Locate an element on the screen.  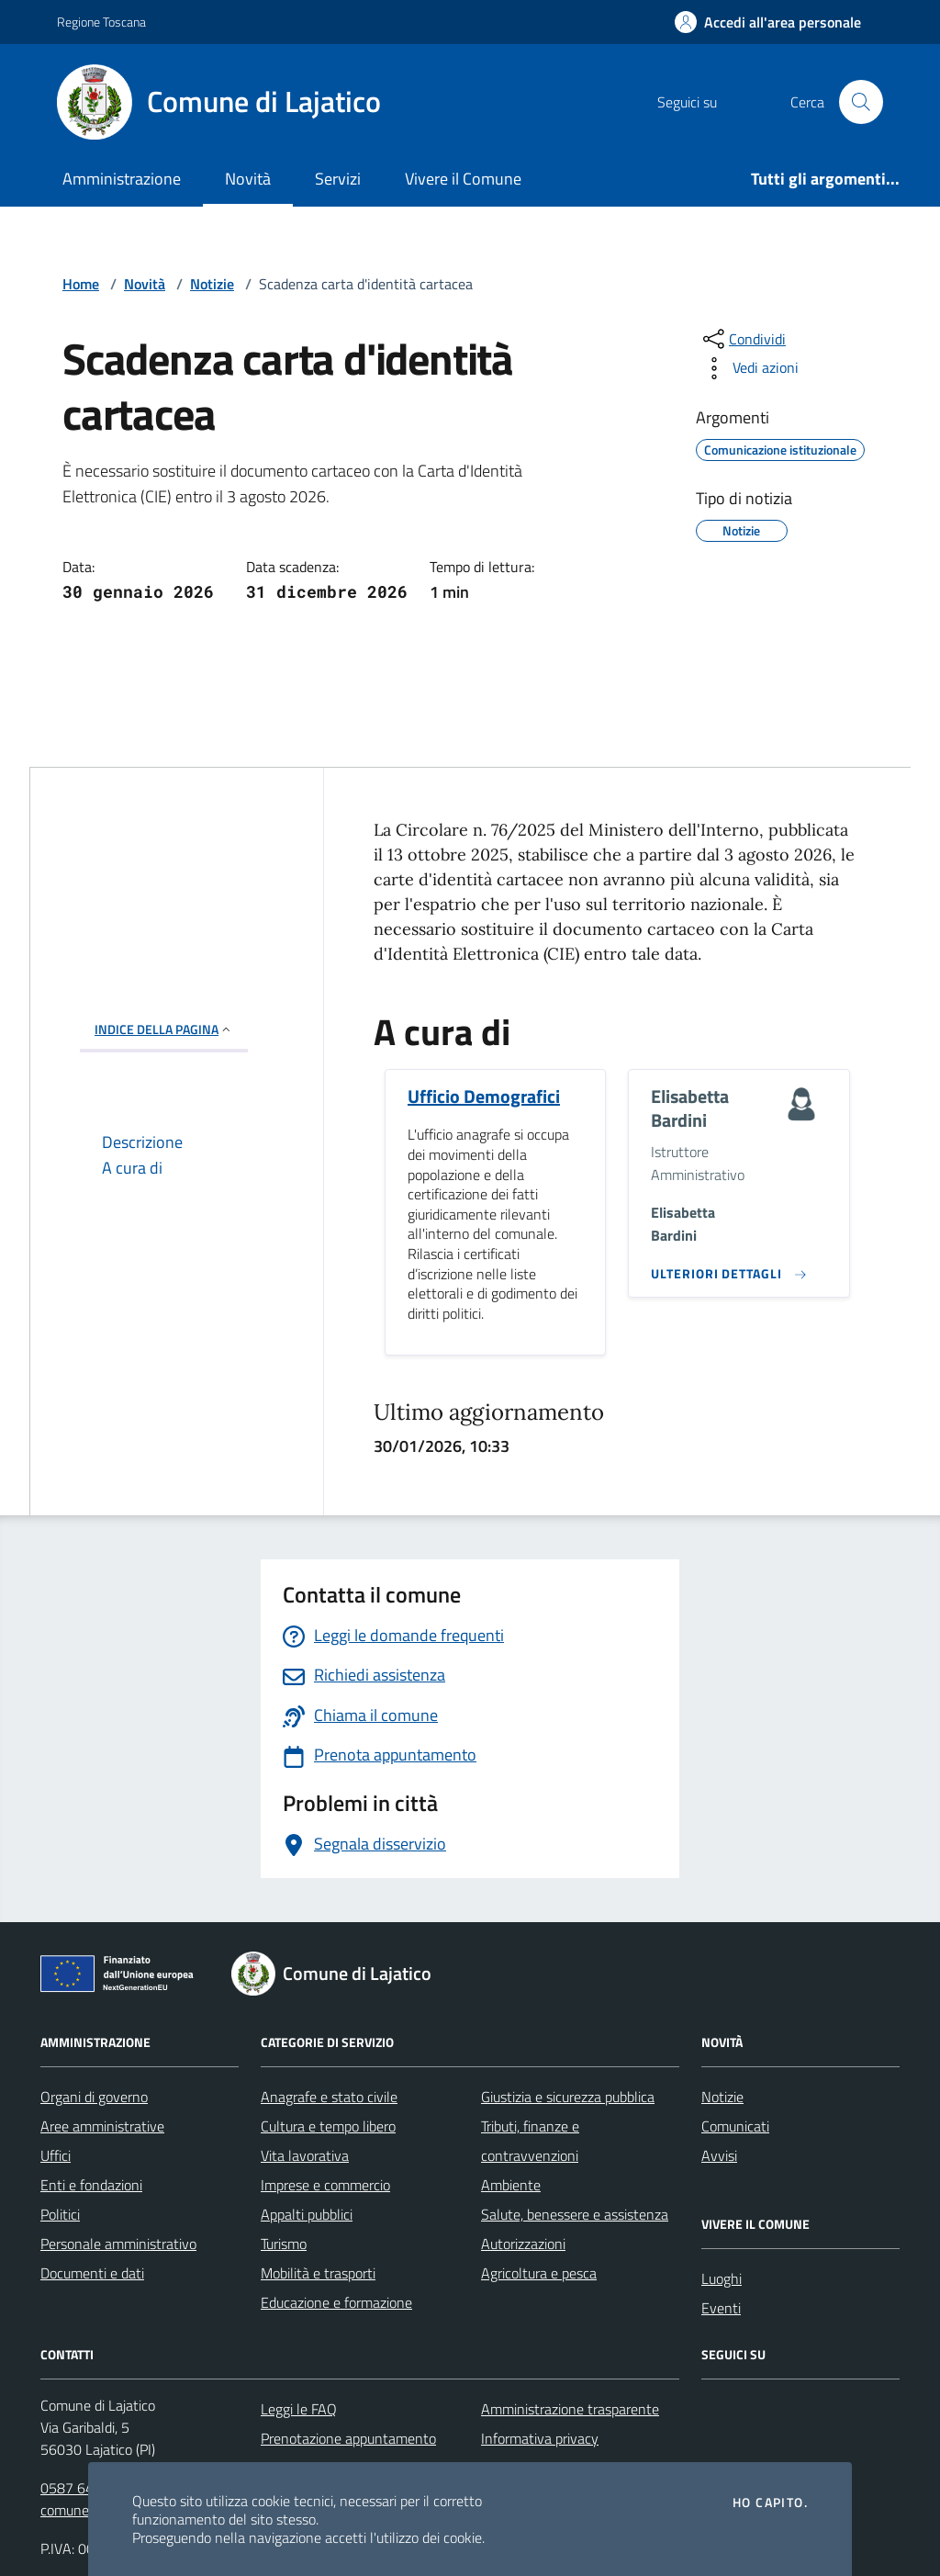
Ho capito. is located at coordinates (770, 2502).